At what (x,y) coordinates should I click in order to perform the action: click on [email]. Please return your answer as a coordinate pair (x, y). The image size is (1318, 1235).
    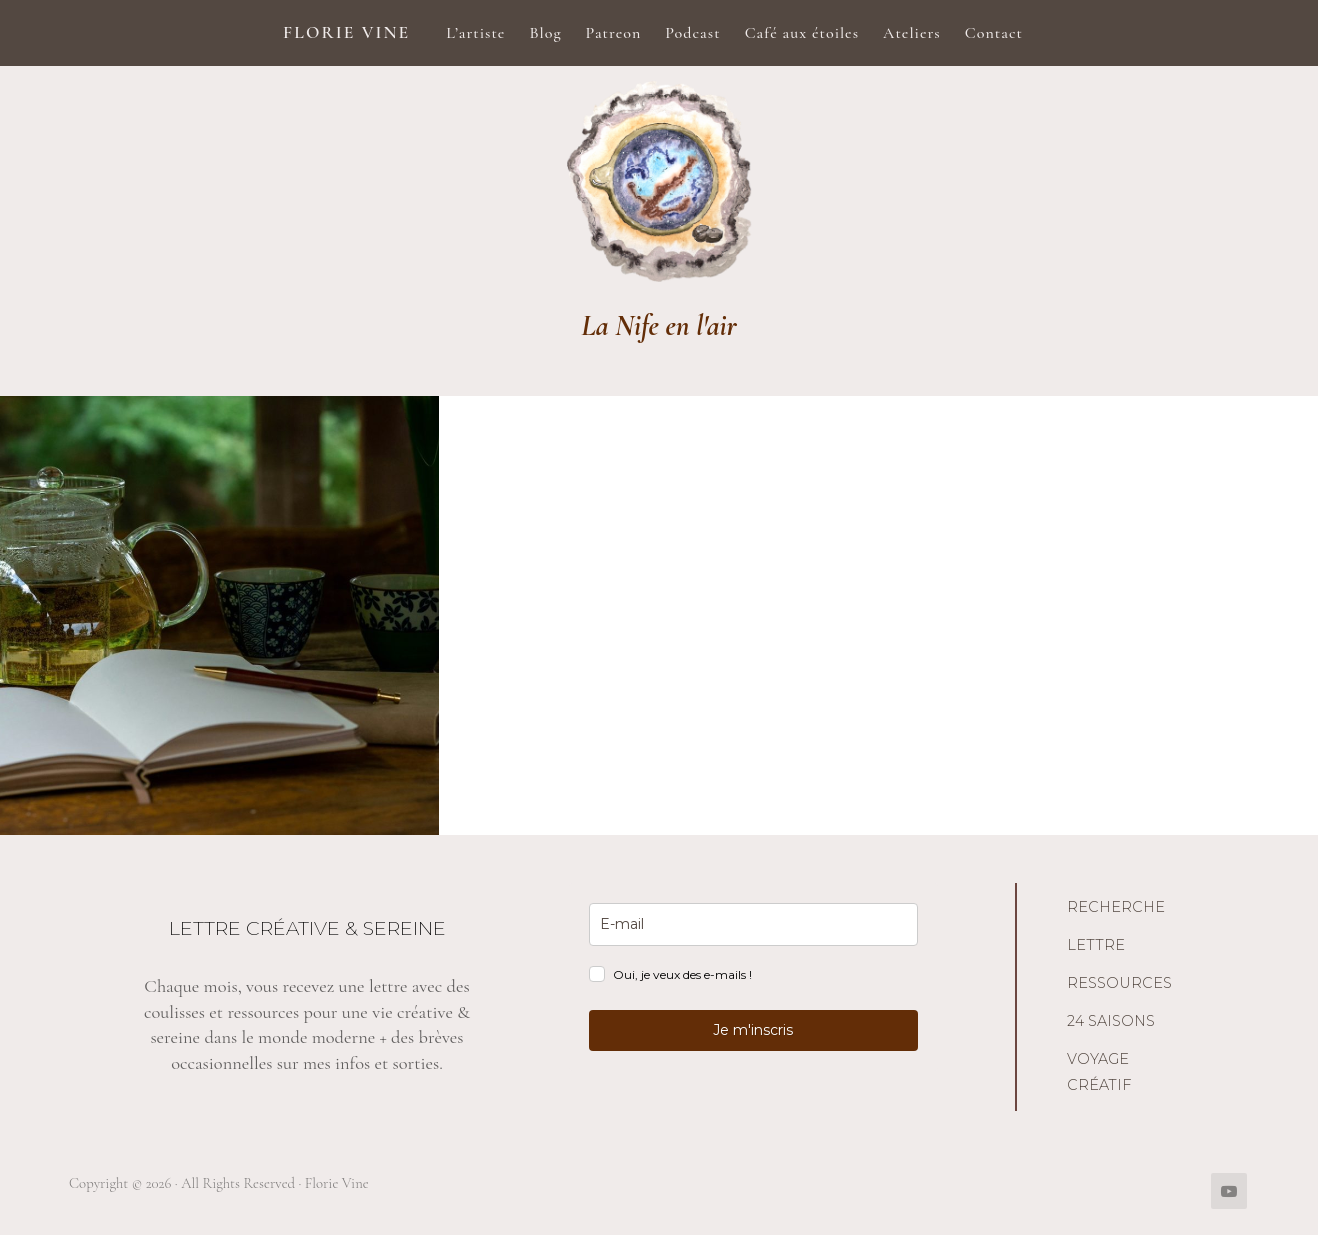
    Looking at the image, I should click on (753, 924).